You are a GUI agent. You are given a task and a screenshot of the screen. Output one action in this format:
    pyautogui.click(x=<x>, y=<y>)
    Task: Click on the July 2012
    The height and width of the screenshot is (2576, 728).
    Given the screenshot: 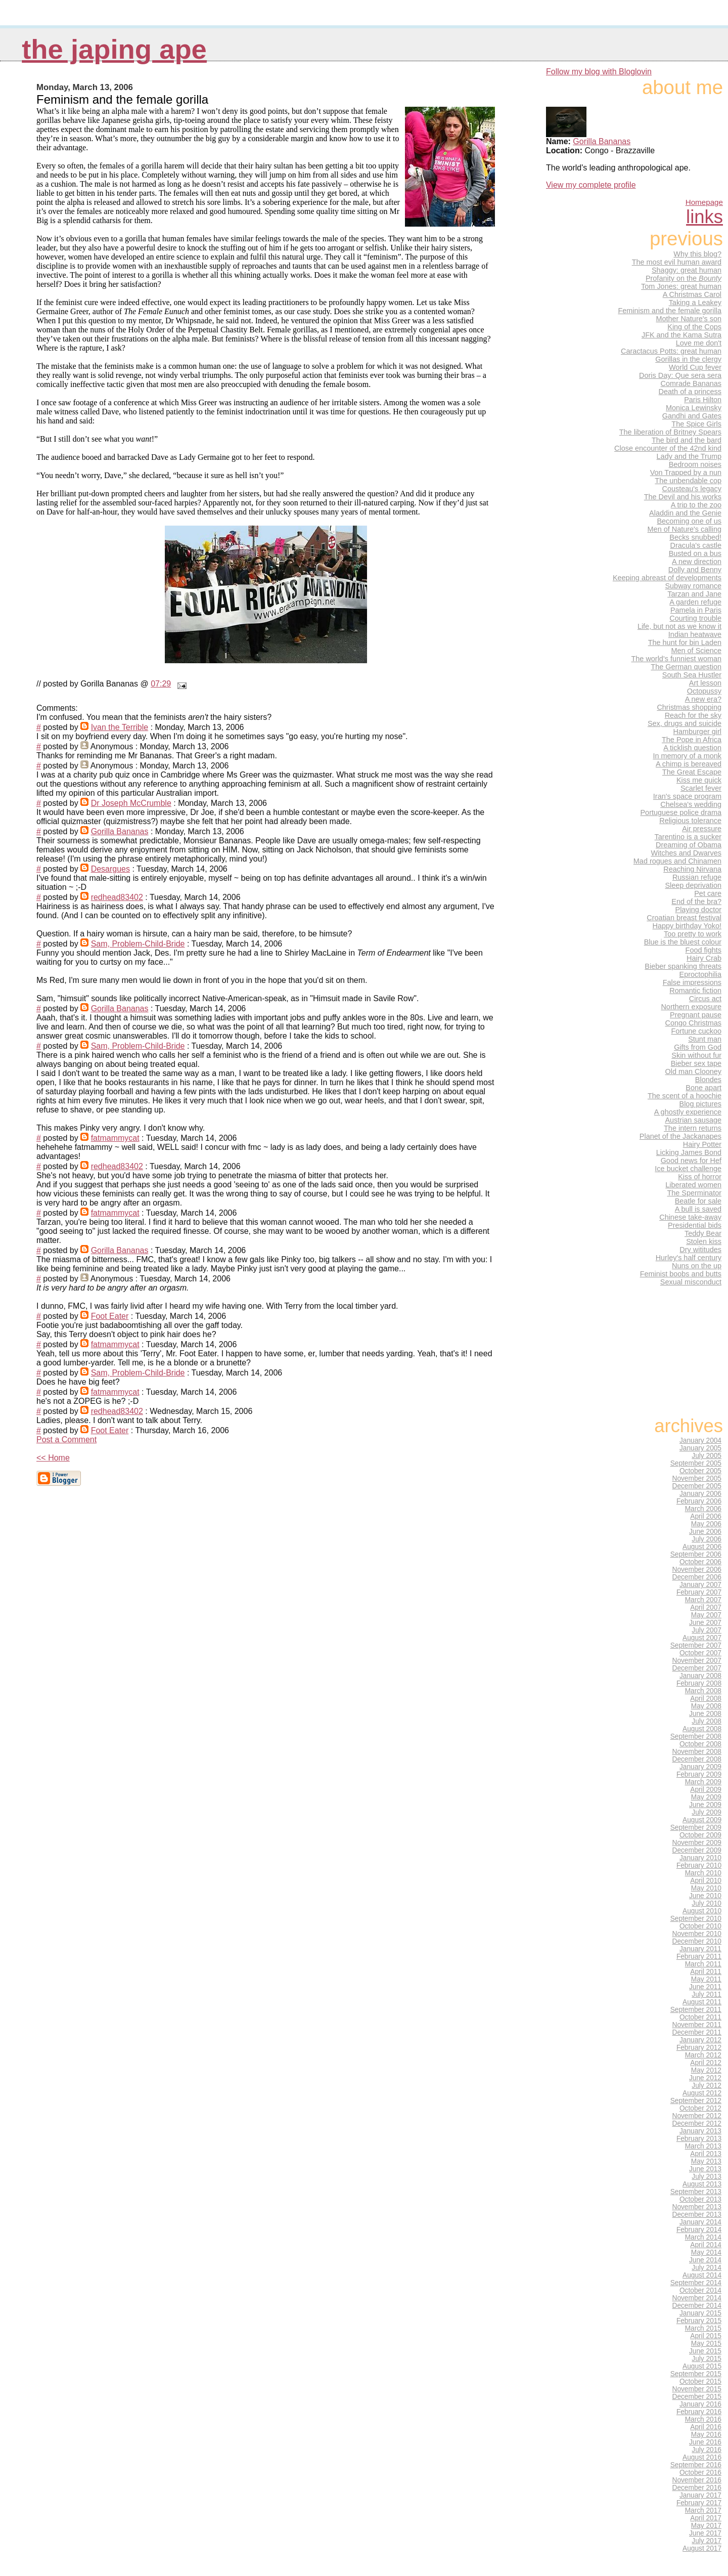 What is the action you would take?
    pyautogui.click(x=706, y=2085)
    